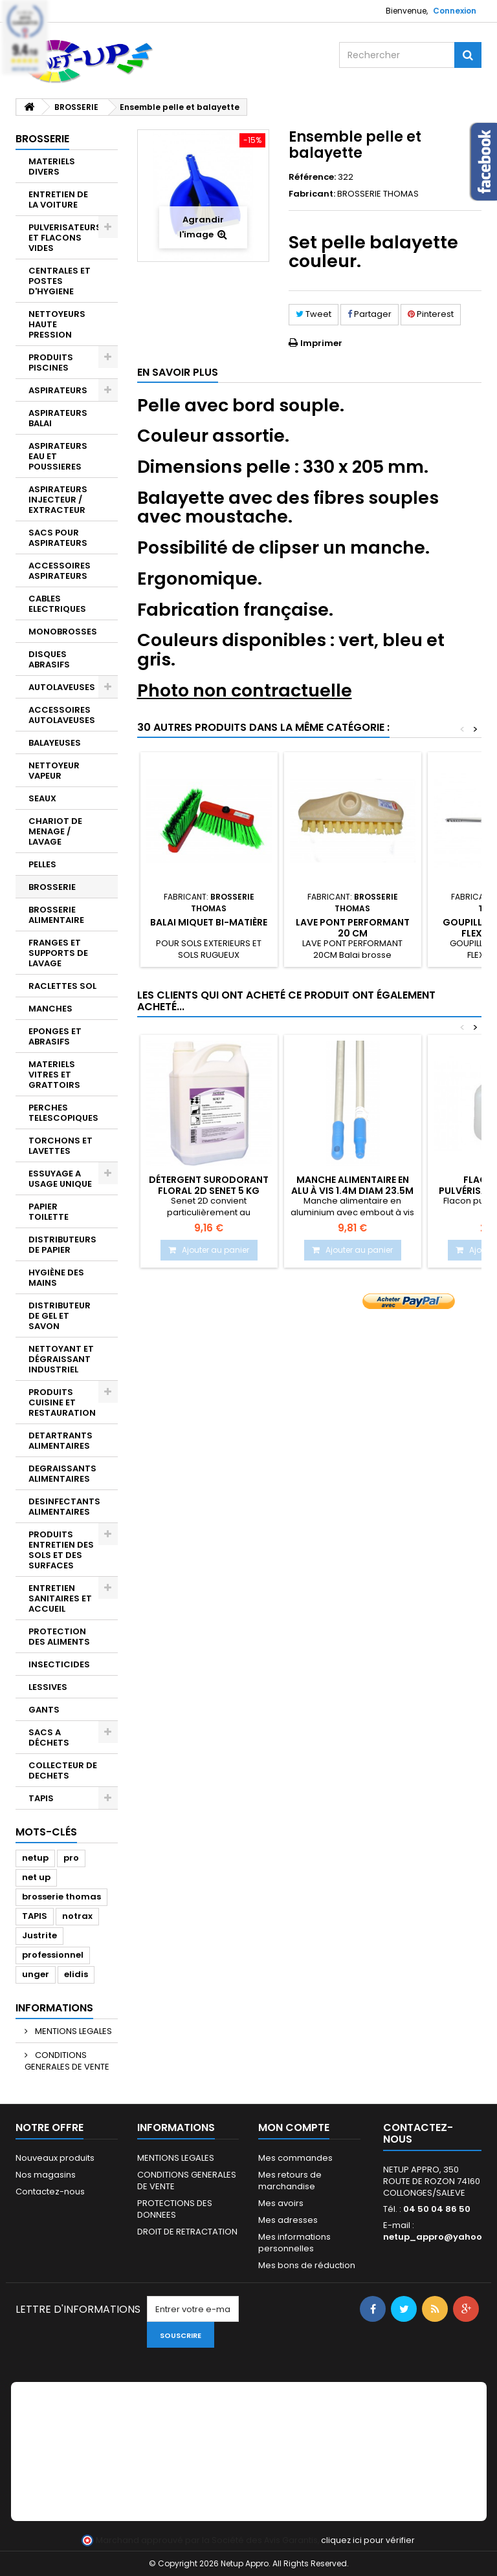 This screenshot has width=497, height=2576. Describe the element at coordinates (71, 1858) in the screenshot. I see `pro` at that location.